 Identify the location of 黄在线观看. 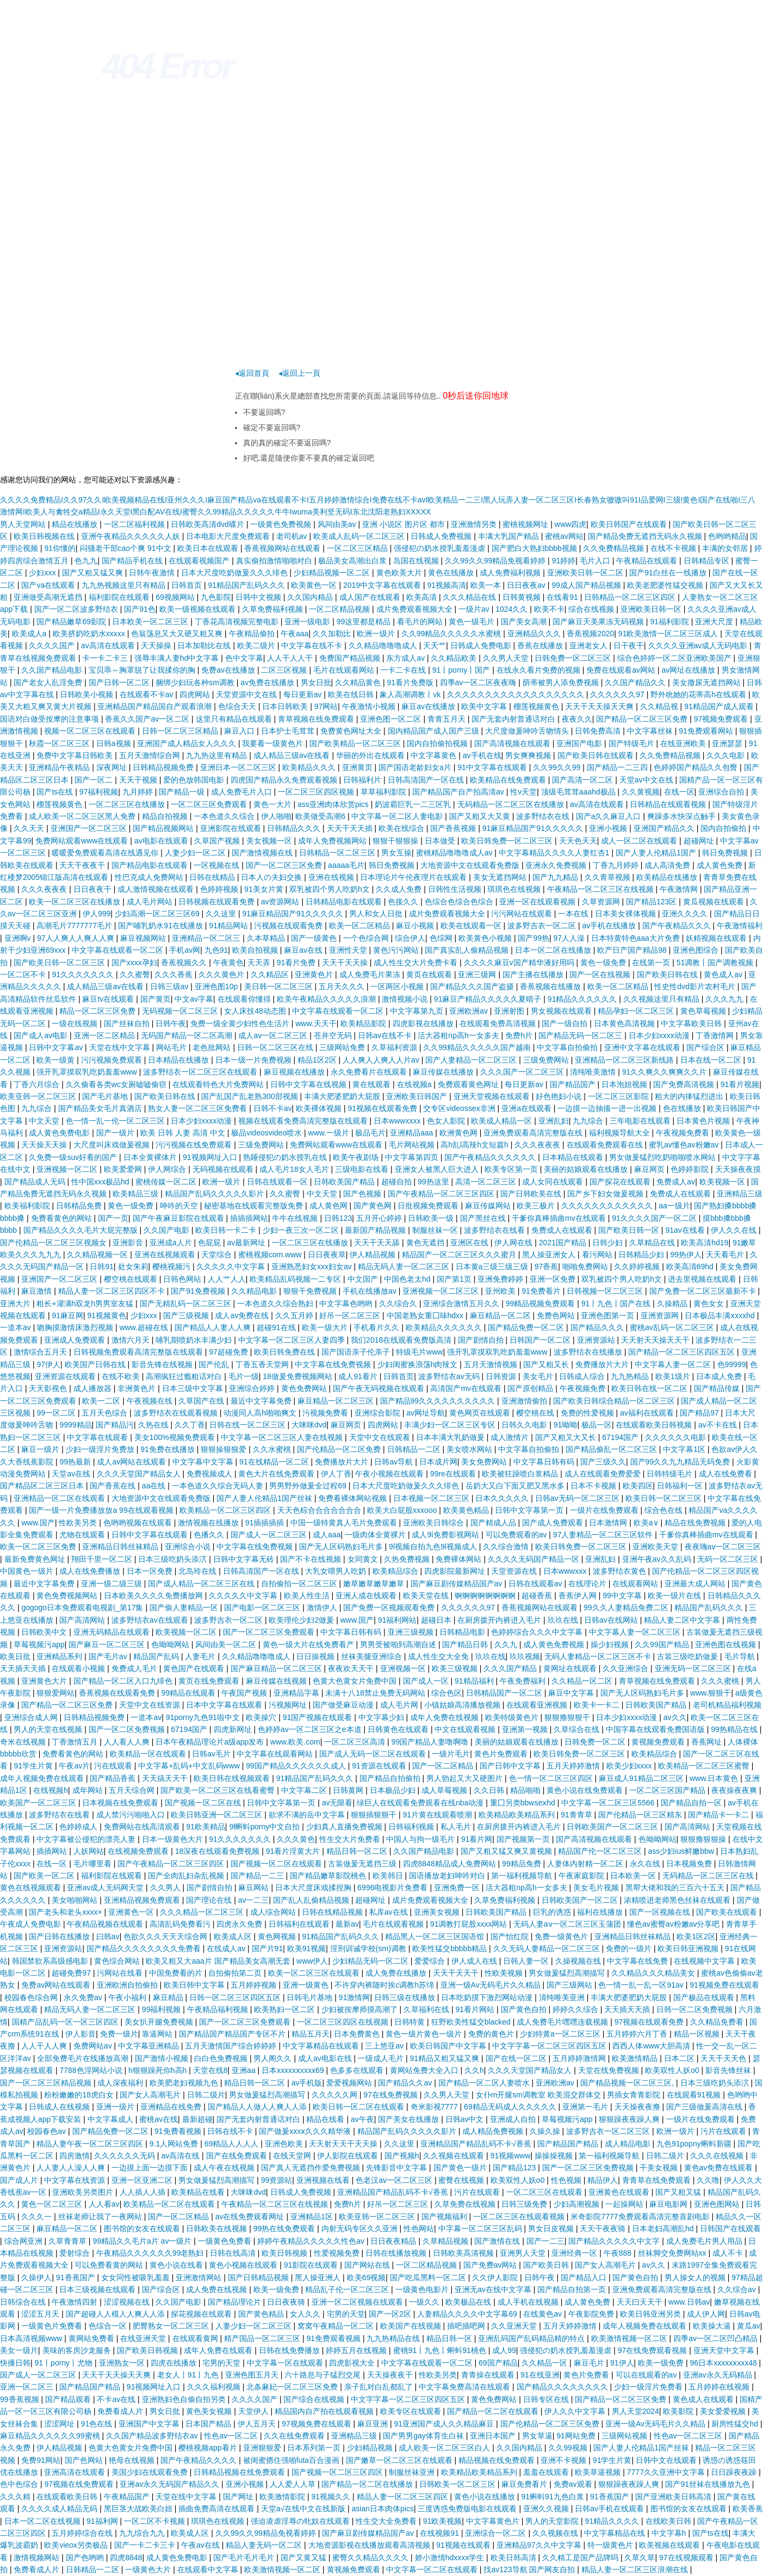
(372, 1084).